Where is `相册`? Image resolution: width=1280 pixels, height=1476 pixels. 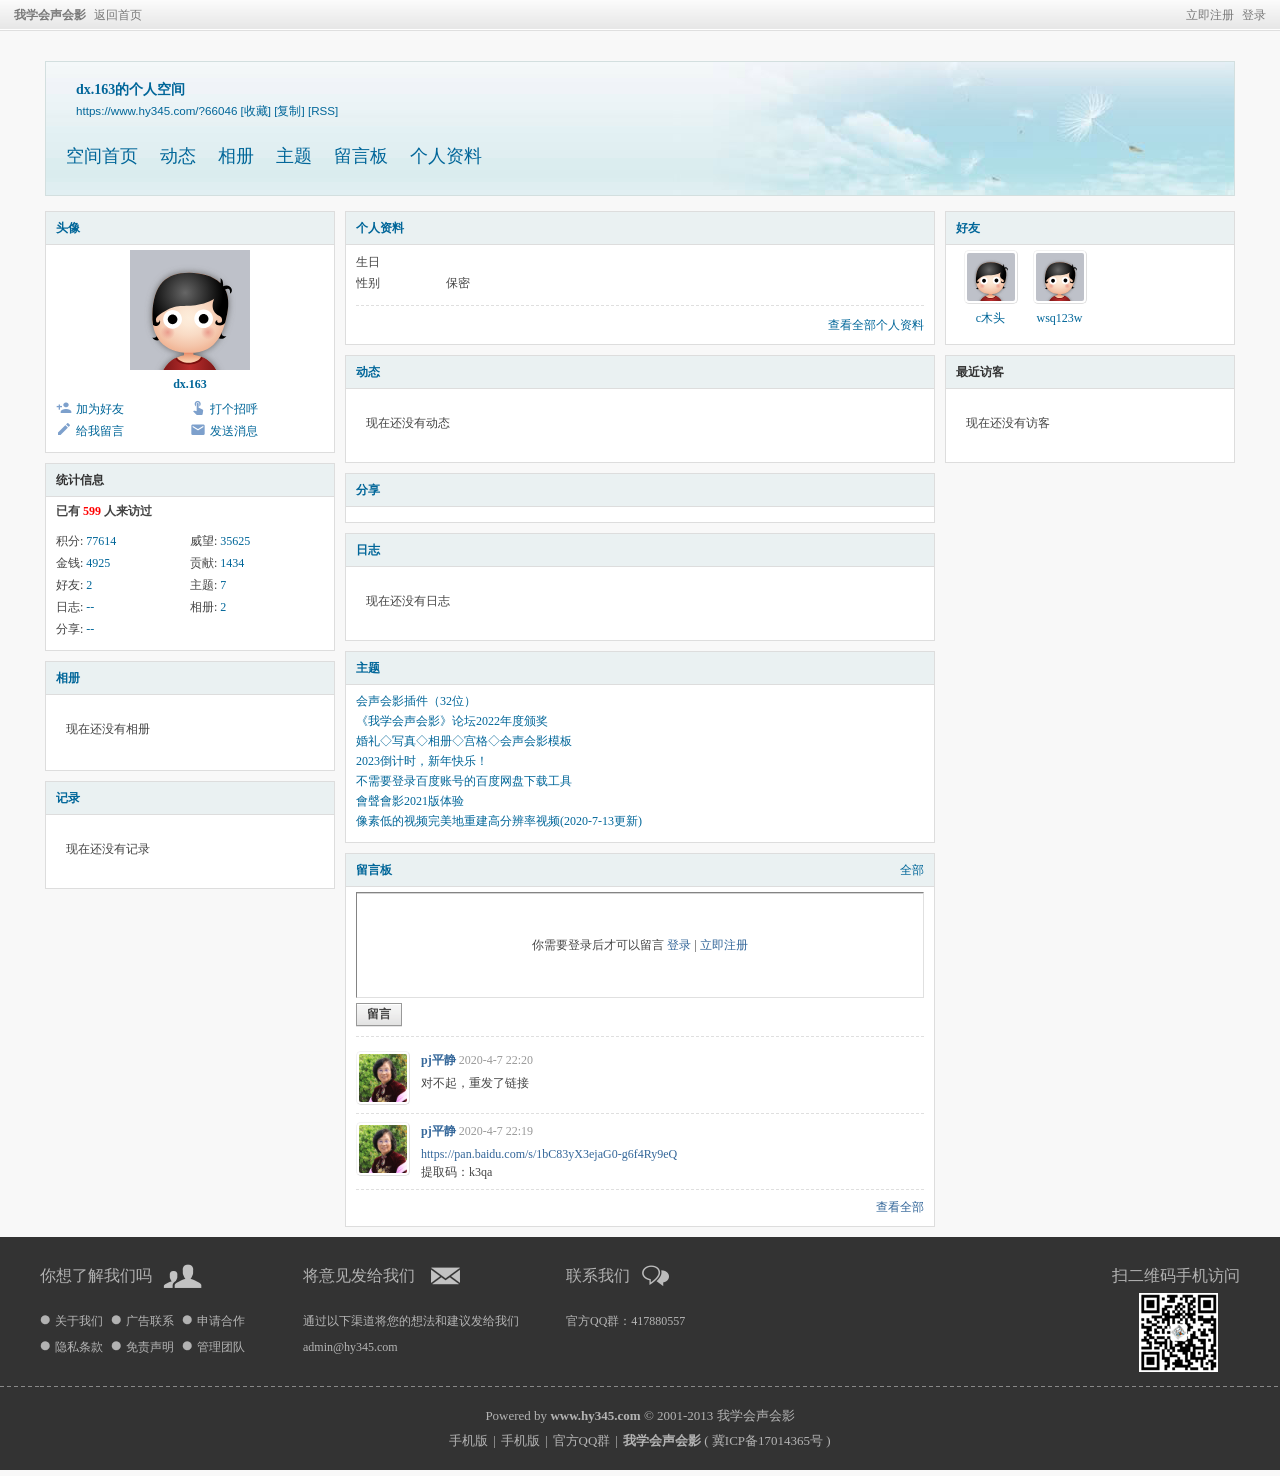
相册 is located at coordinates (236, 156).